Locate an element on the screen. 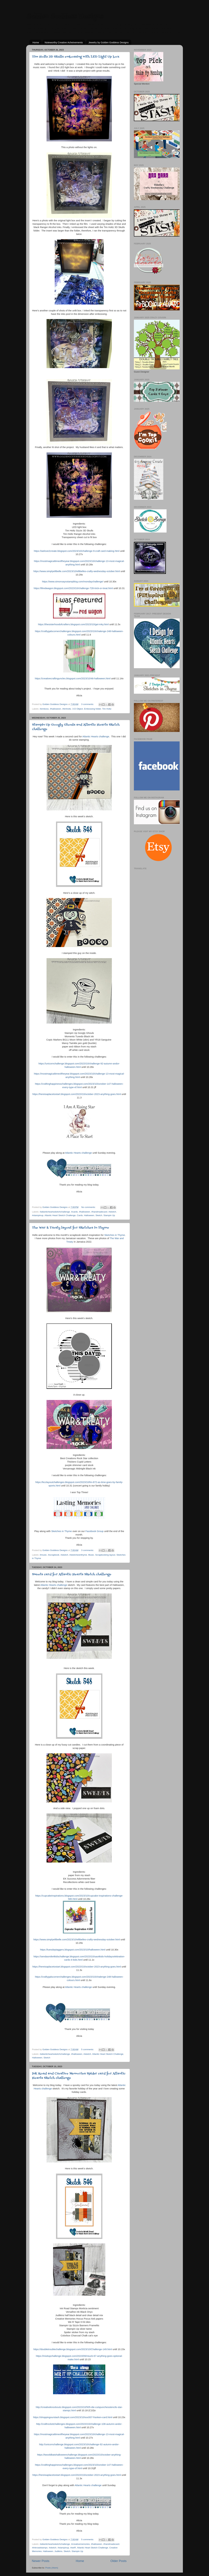 The image size is (209, 2576). 3-D Object is located at coordinates (77, 709).